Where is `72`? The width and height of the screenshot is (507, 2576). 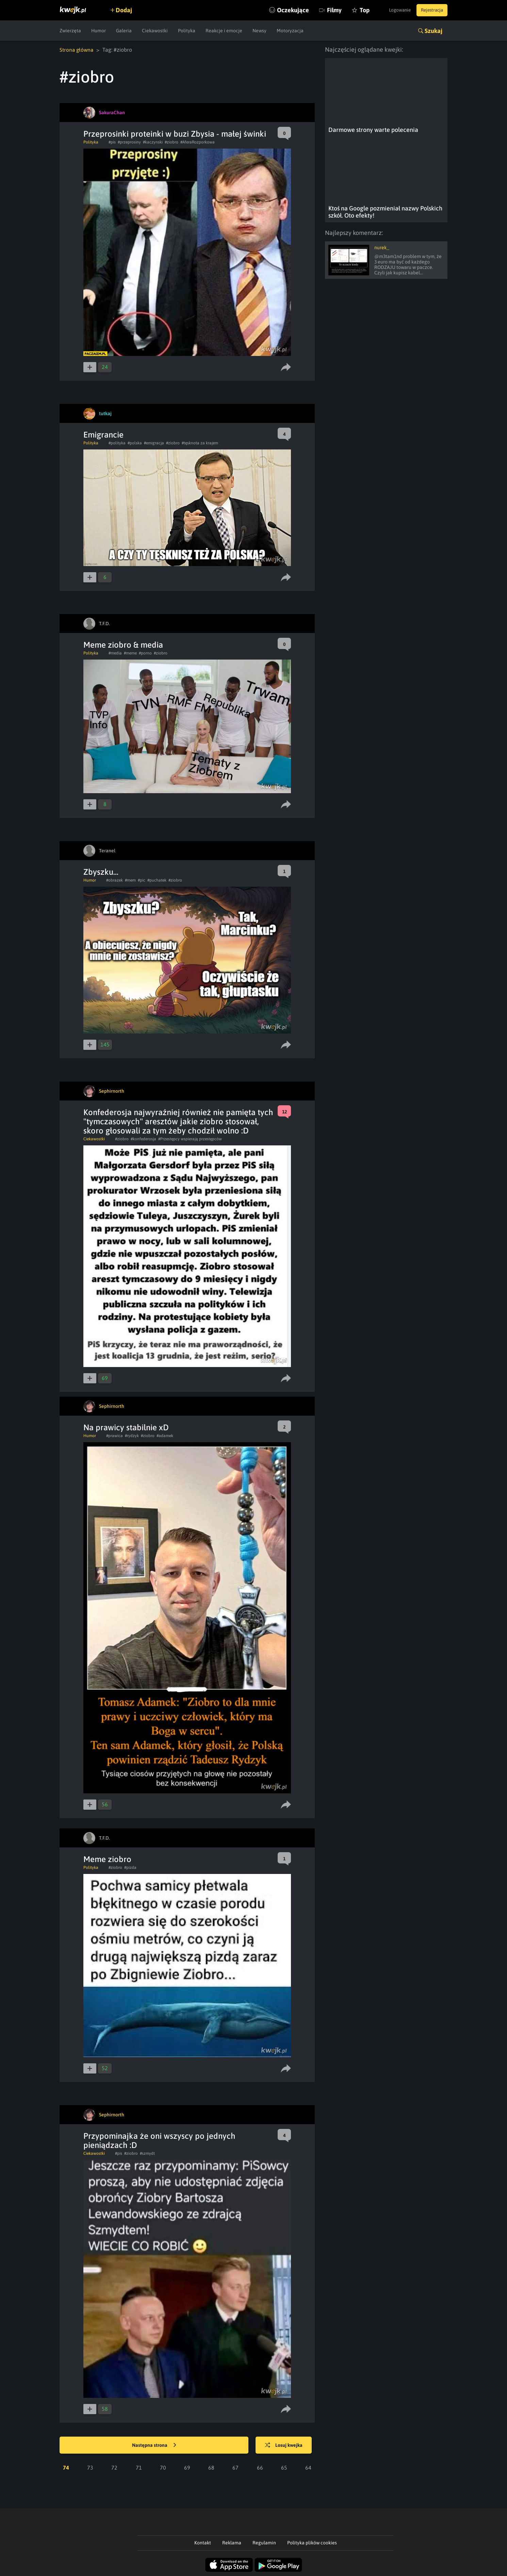
72 is located at coordinates (114, 2467).